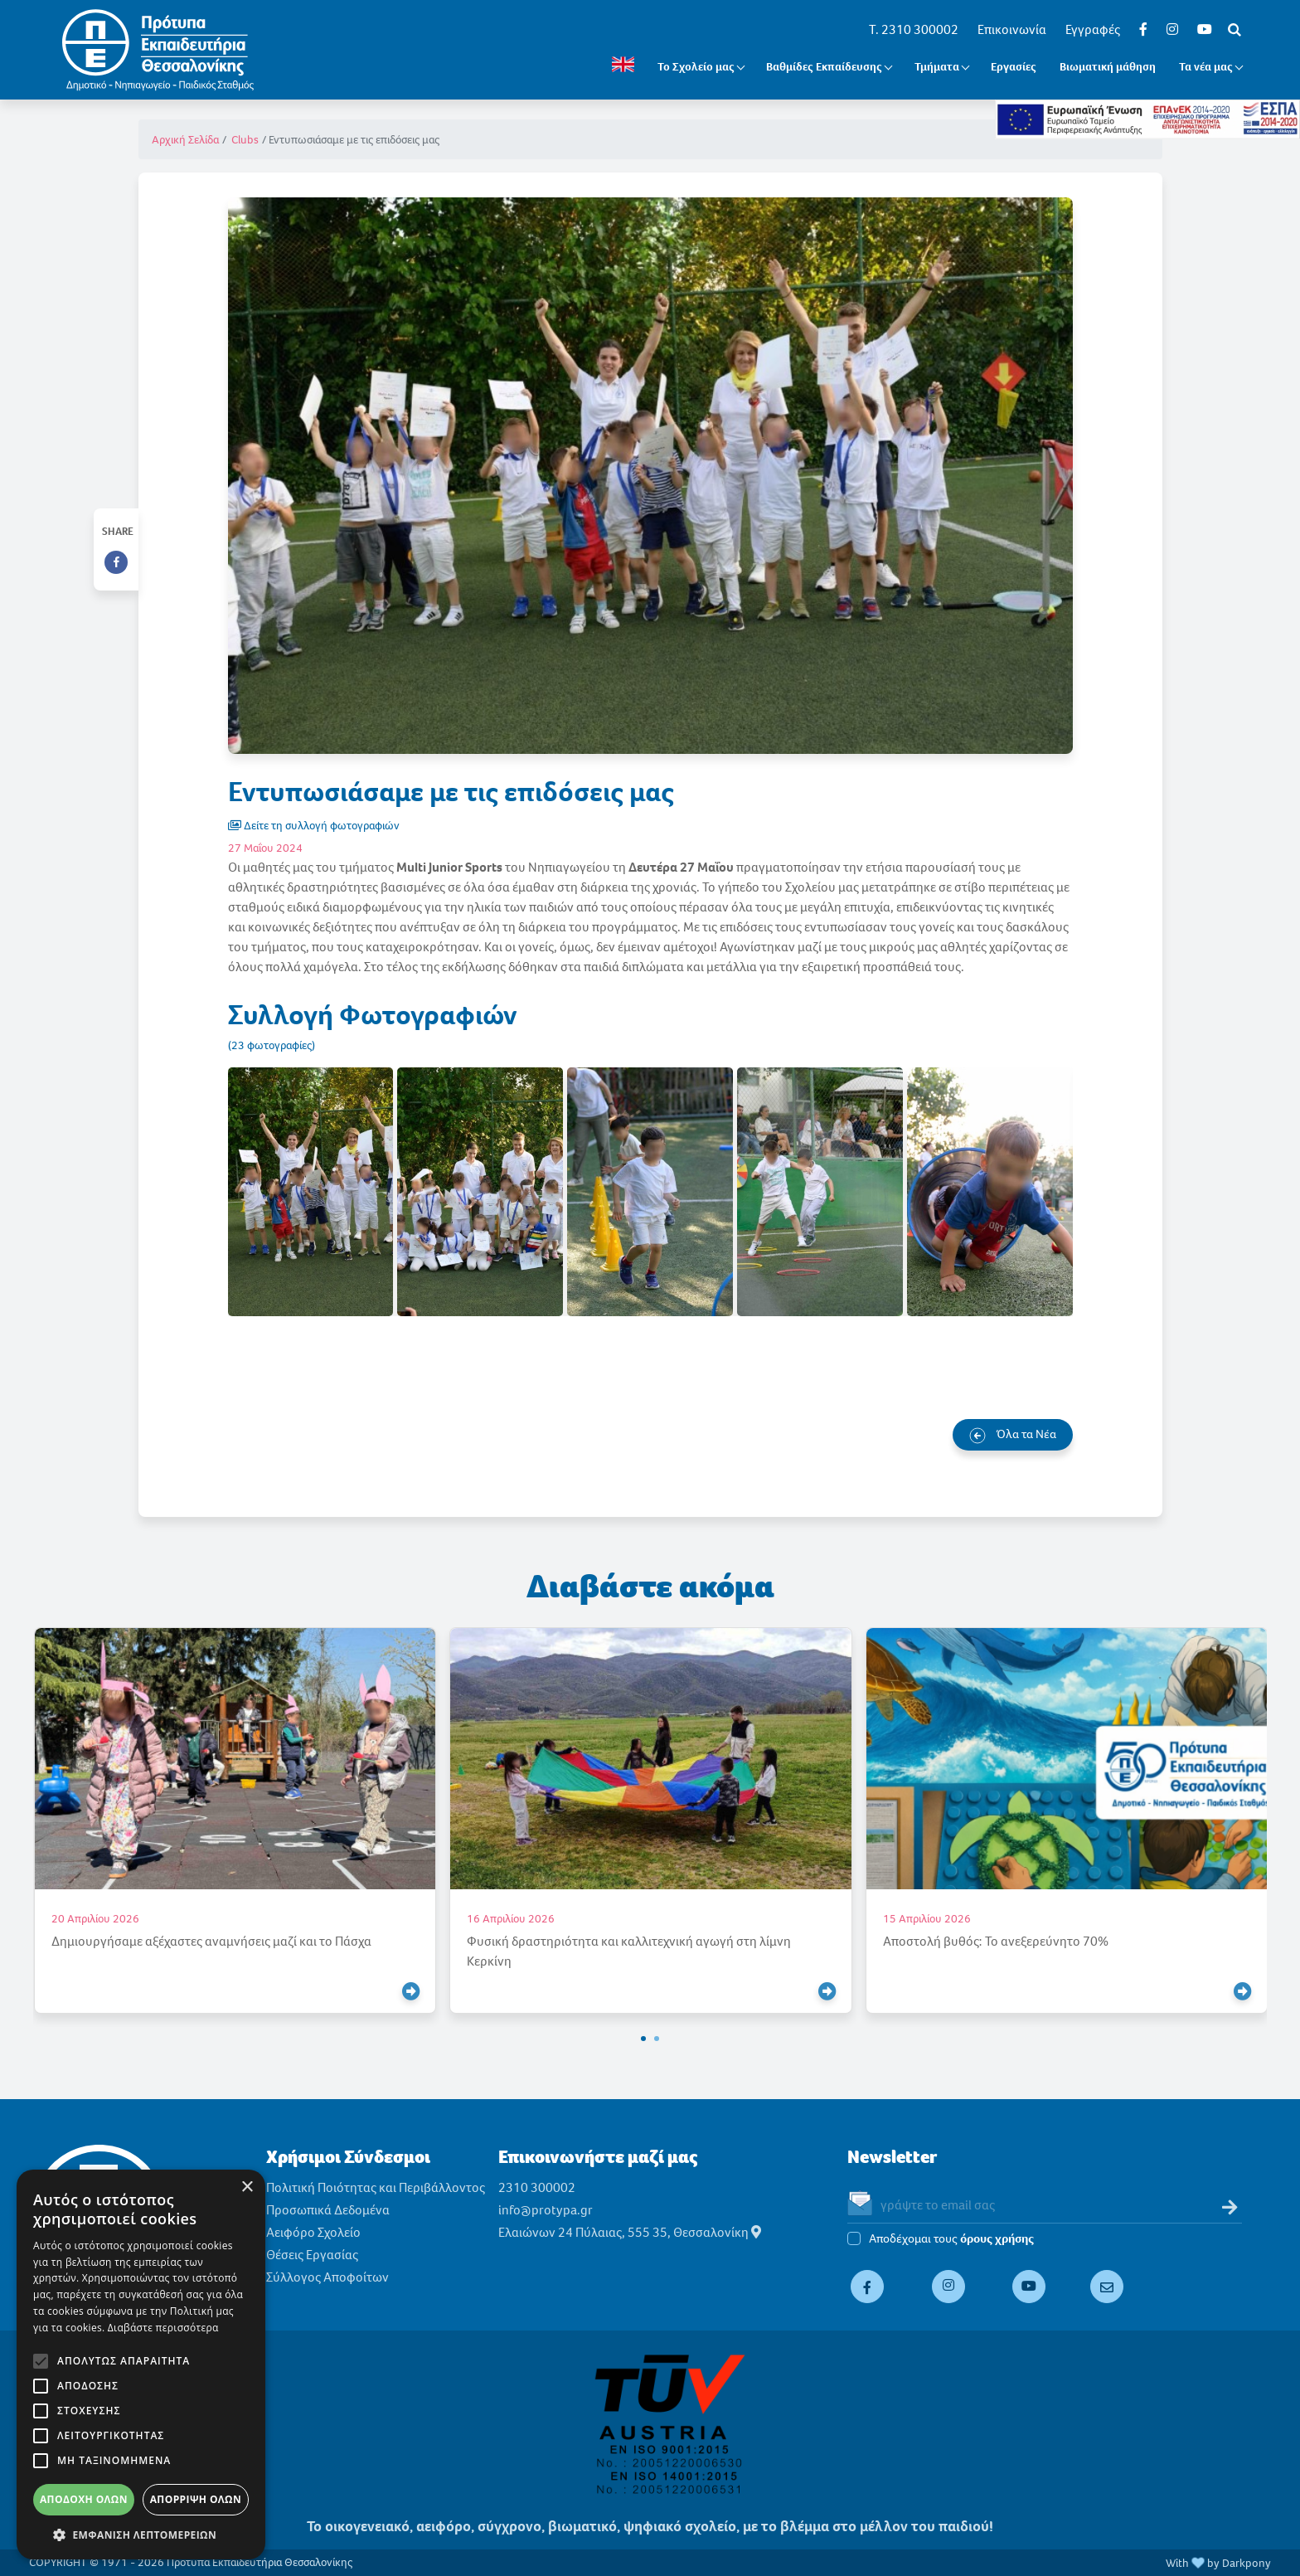  What do you see at coordinates (696, 67) in the screenshot?
I see `Το Σχολείο μας` at bounding box center [696, 67].